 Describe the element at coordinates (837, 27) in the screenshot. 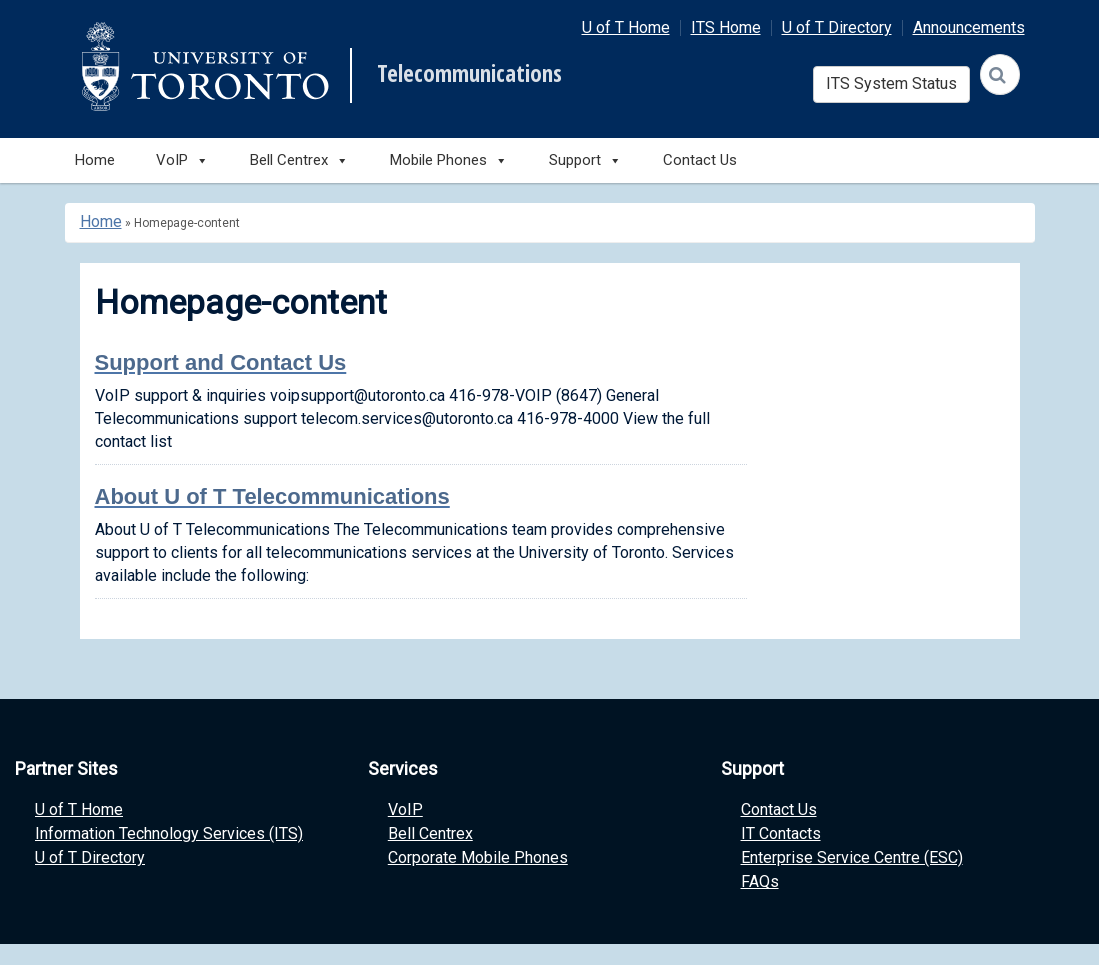

I see `U of T Directory` at that location.